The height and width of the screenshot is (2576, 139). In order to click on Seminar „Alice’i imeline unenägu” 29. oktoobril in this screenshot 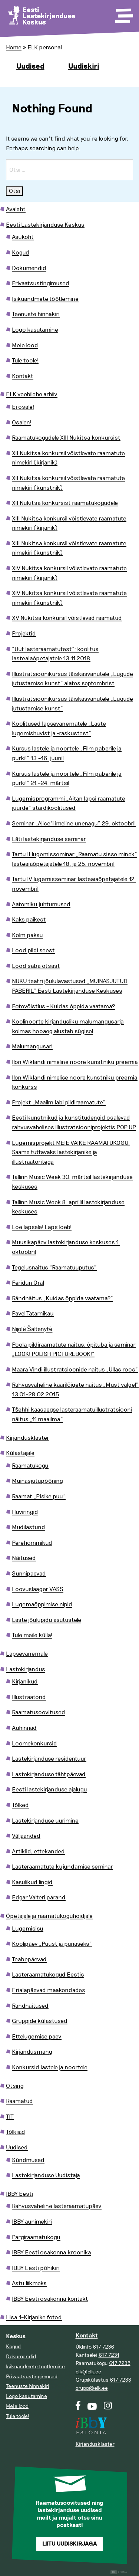, I will do `click(74, 823)`.